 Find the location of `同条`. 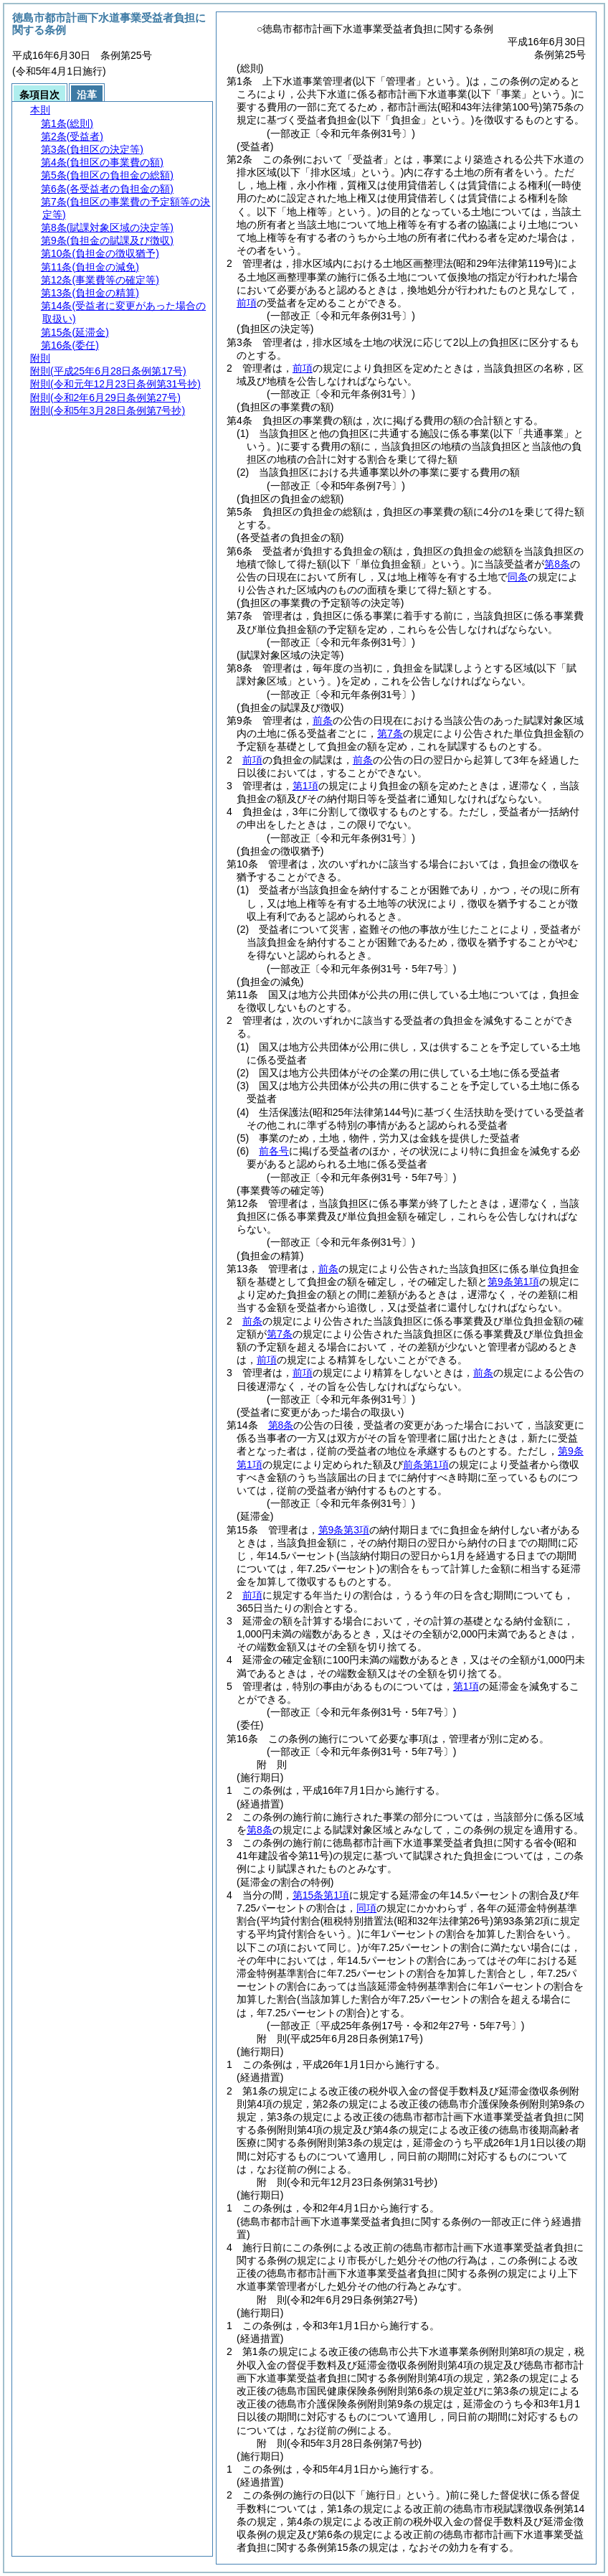

同条 is located at coordinates (518, 577).